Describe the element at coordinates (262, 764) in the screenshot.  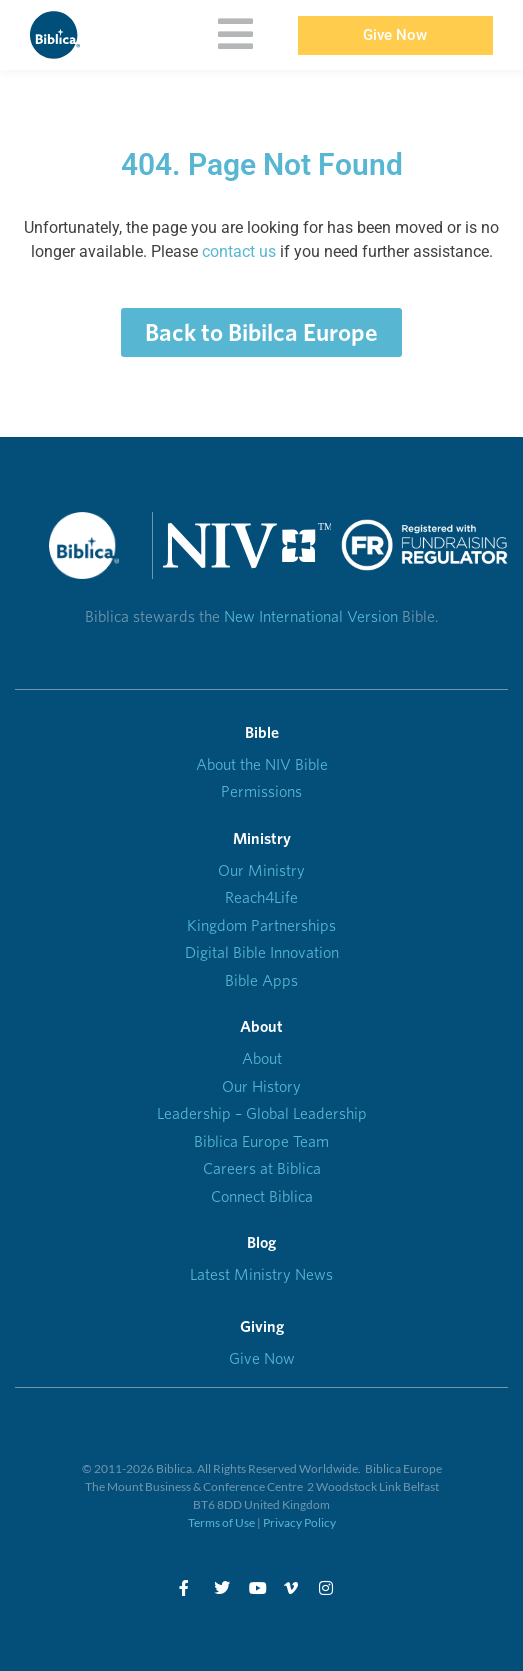
I see `About the NIV Bible` at that location.